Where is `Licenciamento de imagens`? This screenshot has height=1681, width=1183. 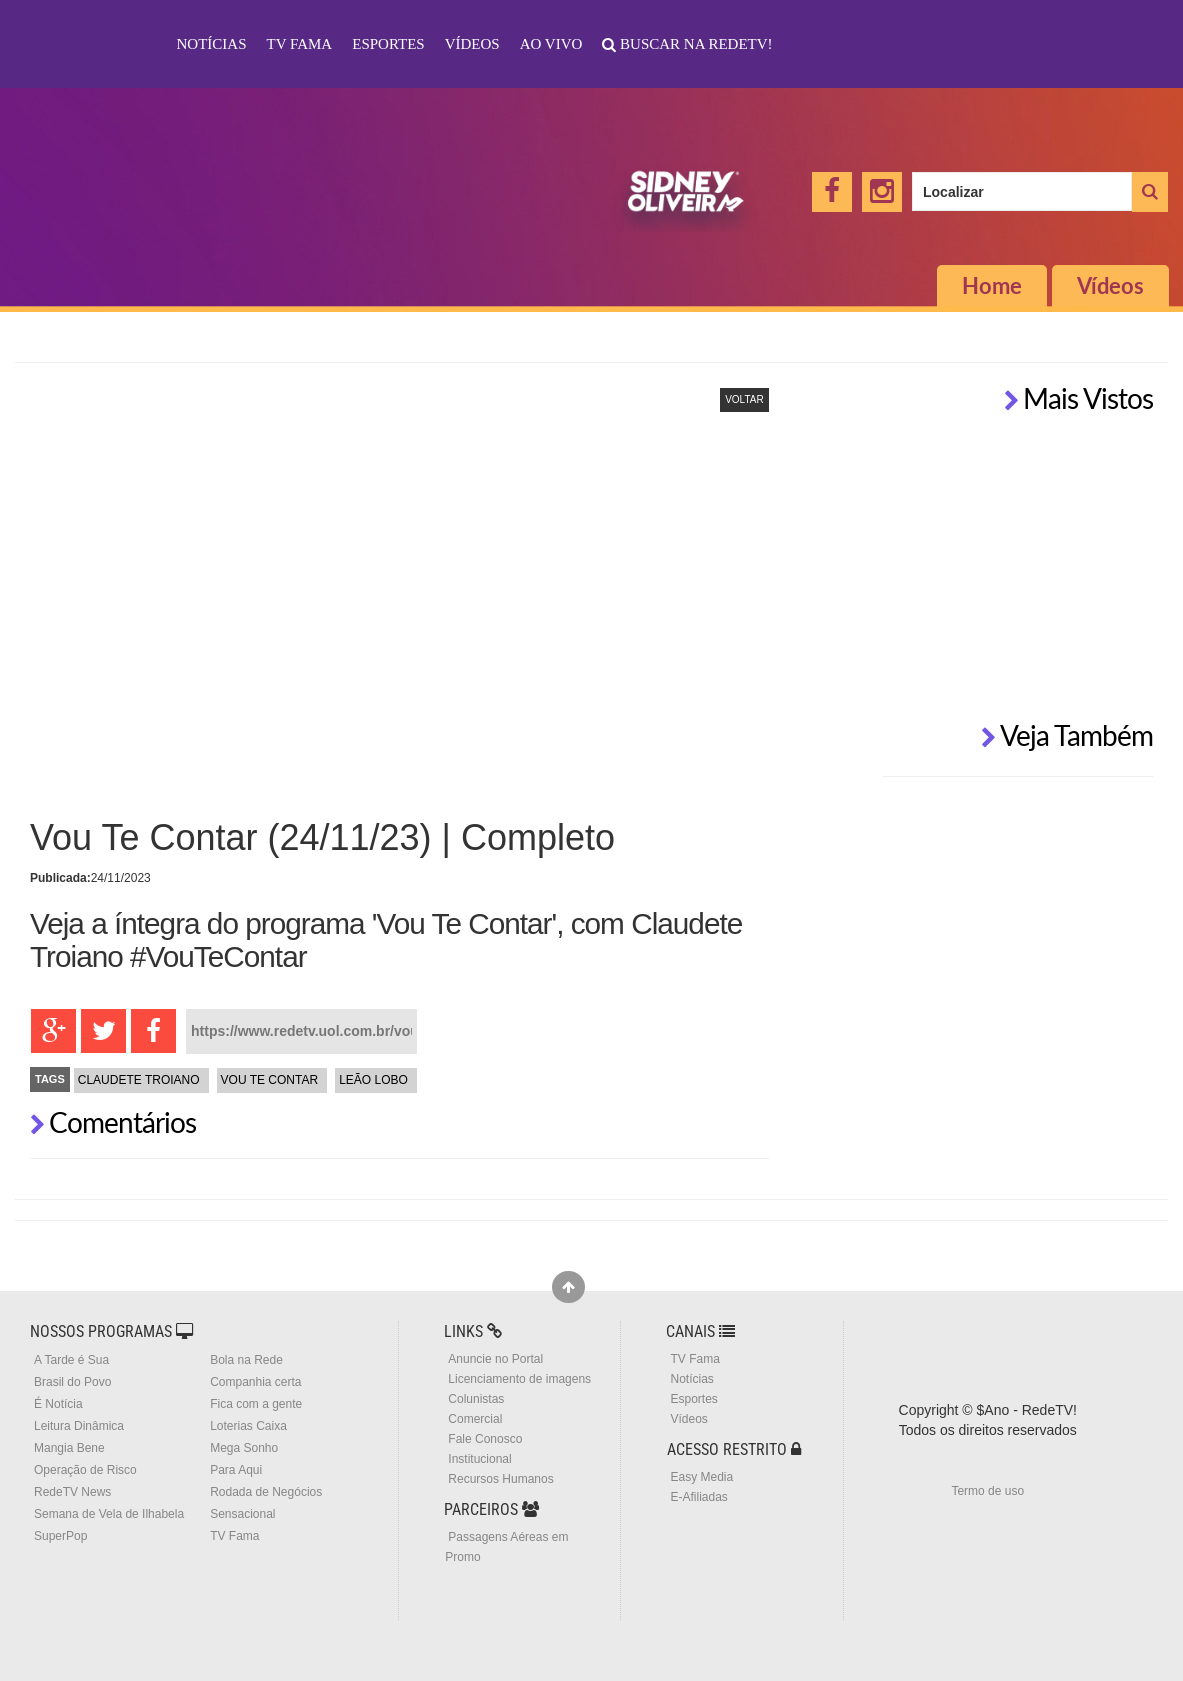
Licenciamento de imagens is located at coordinates (519, 1379).